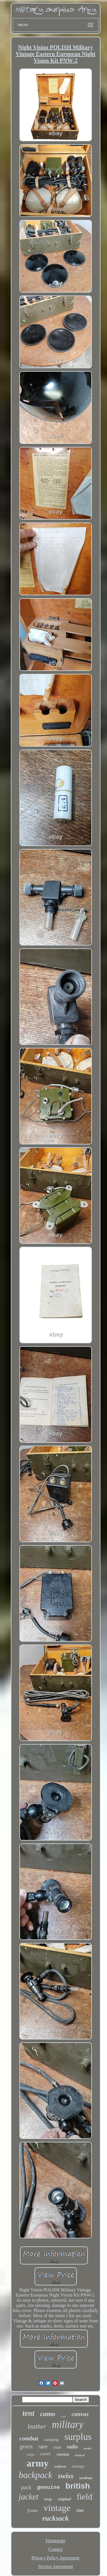 The width and height of the screenshot is (107, 2576). Describe the element at coordinates (28, 2438) in the screenshot. I see `combat` at that location.